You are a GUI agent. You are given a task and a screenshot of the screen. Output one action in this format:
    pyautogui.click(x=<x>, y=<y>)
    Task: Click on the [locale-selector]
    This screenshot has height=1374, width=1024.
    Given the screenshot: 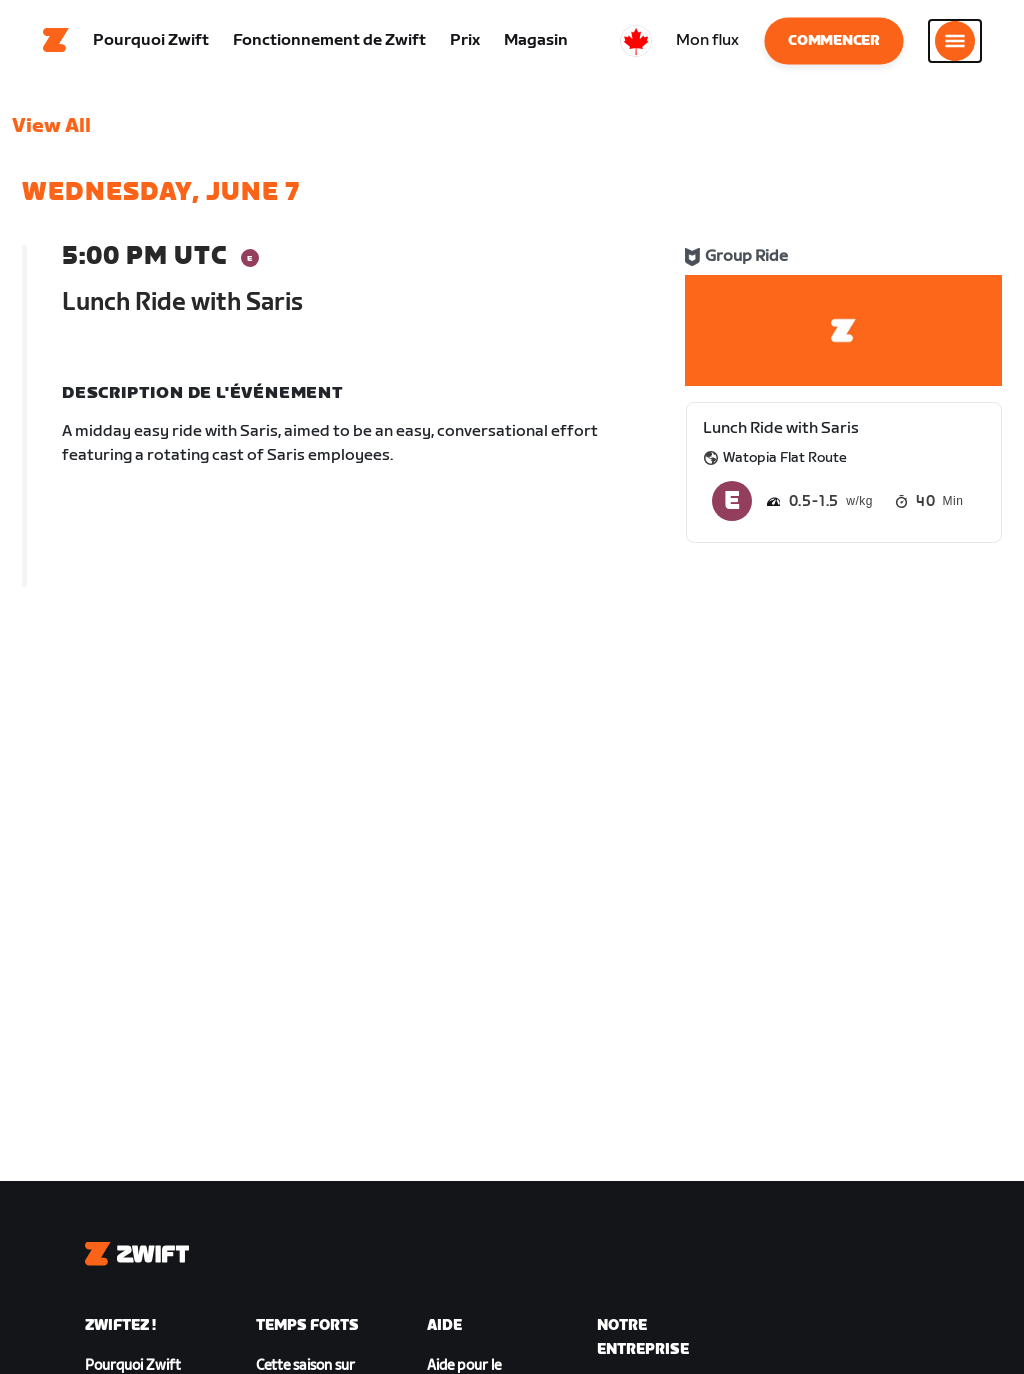 What is the action you would take?
    pyautogui.click(x=636, y=45)
    